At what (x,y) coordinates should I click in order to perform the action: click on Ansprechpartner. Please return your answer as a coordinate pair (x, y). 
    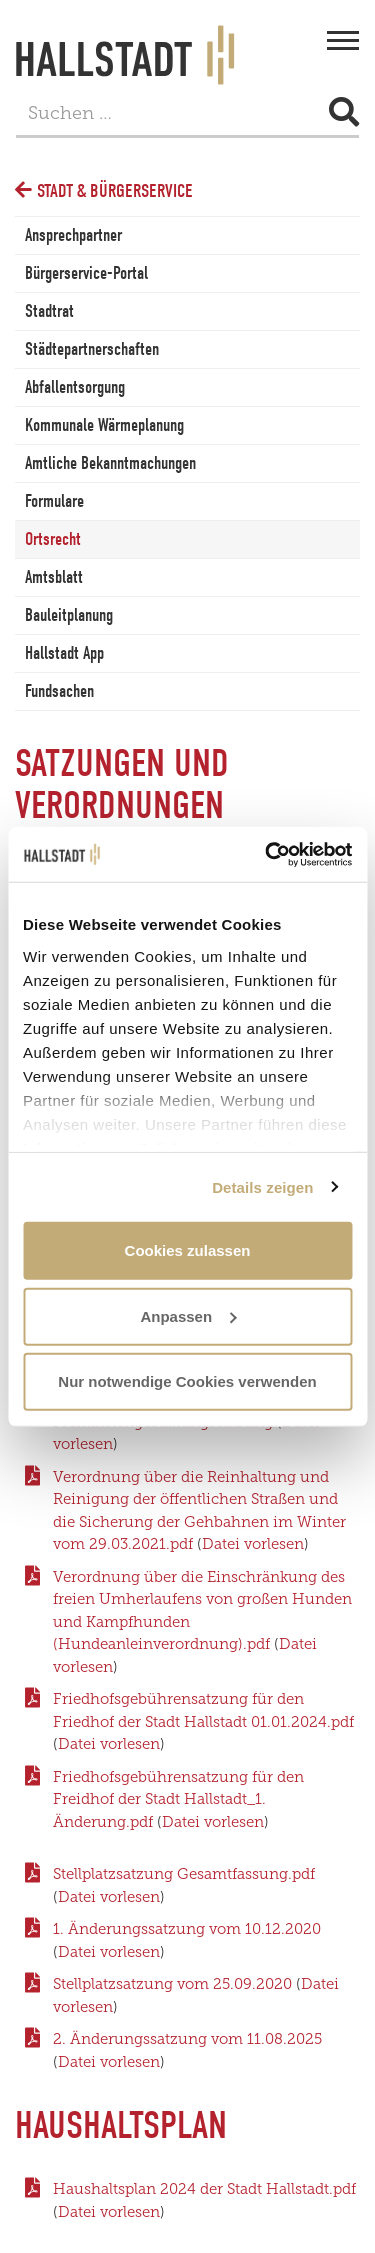
    Looking at the image, I should click on (73, 235).